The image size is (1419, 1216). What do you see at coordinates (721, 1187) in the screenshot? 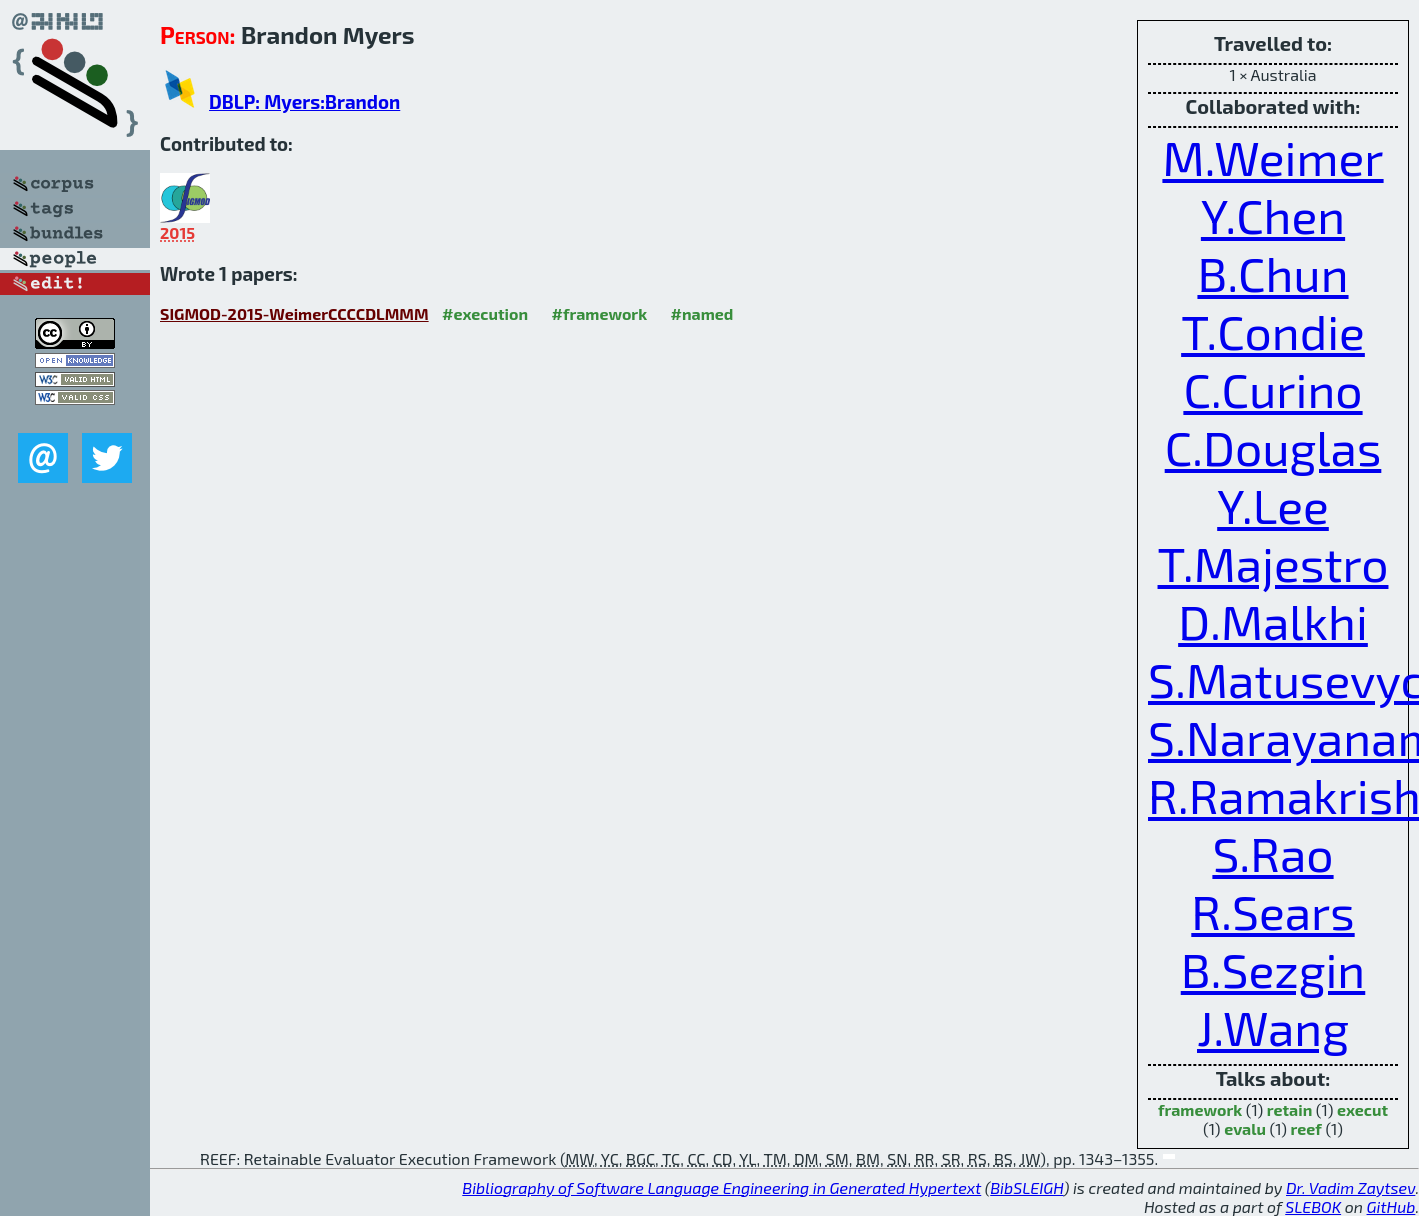
I see `Bibliography of Software Language Engineering in Generated Hypertext` at bounding box center [721, 1187].